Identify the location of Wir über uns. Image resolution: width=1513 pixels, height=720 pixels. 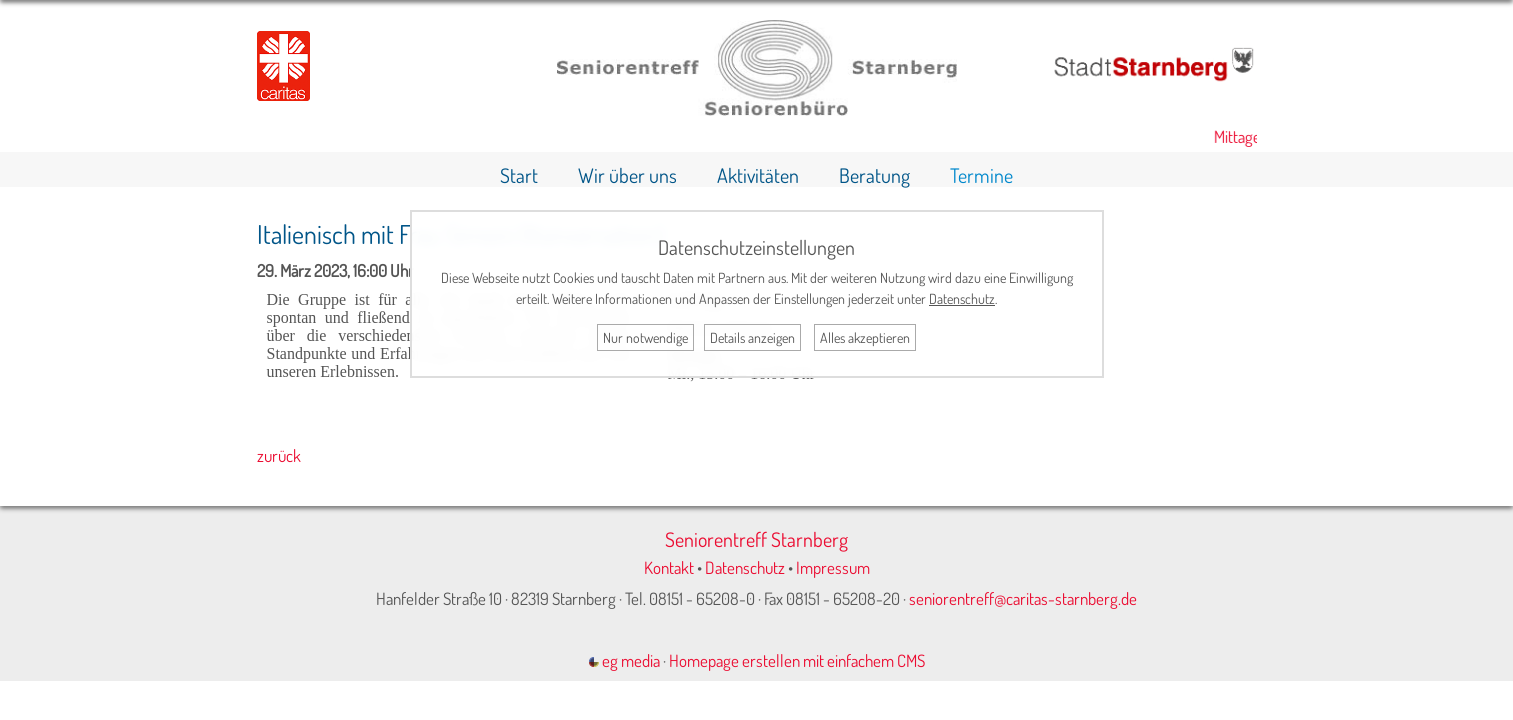
(627, 175).